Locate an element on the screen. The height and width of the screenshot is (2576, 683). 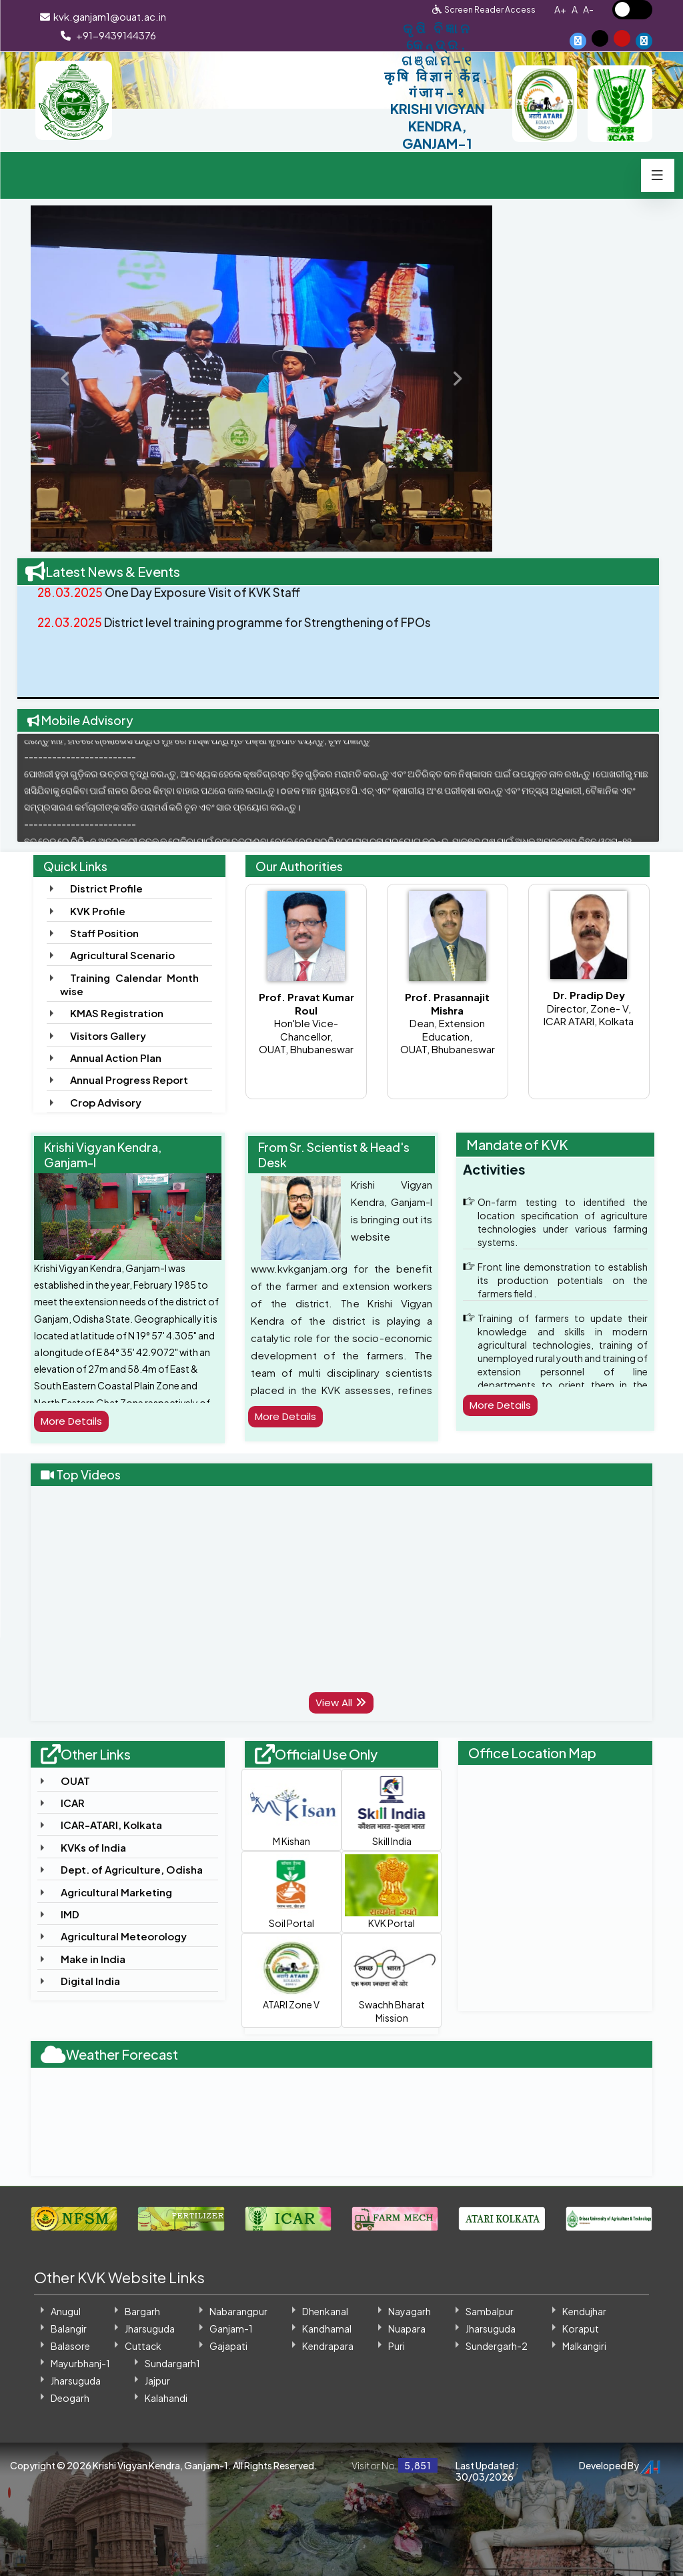
Nabarangpur is located at coordinates (238, 2311).